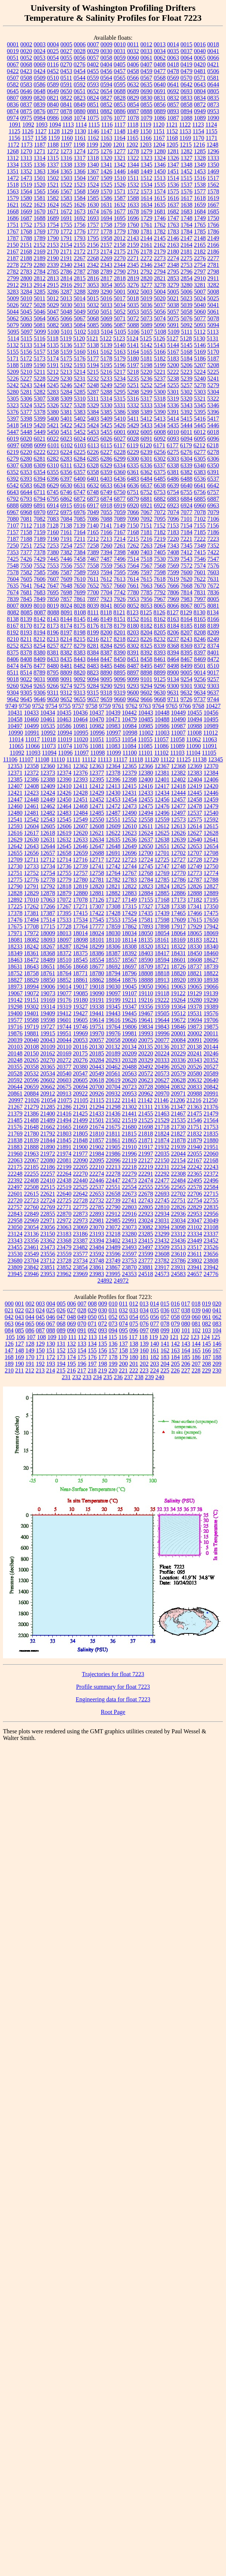  Describe the element at coordinates (64, 1013) in the screenshot. I see `19412` at that location.